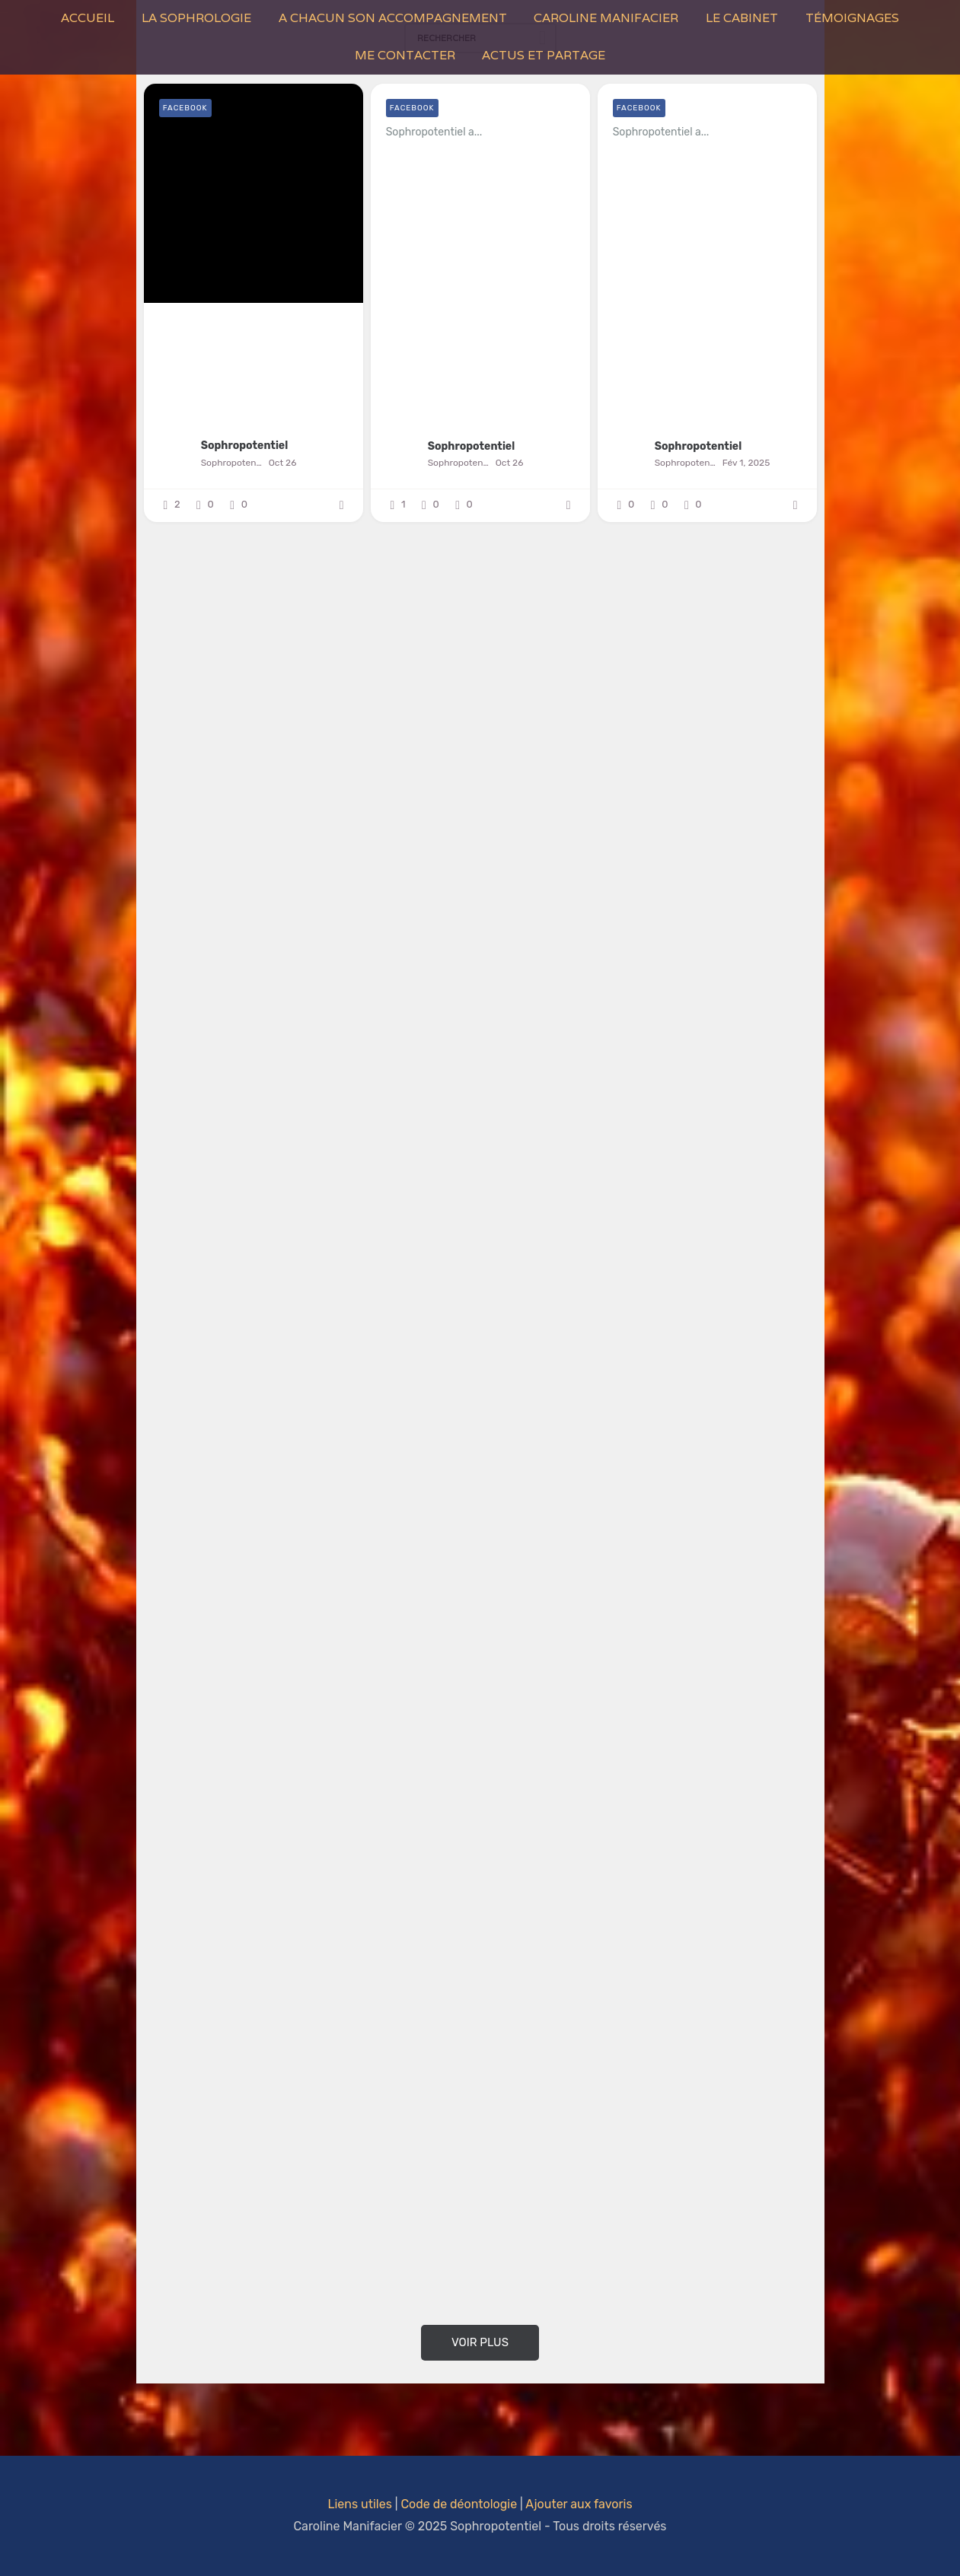  I want to click on Actus et Partage, so click(543, 55).